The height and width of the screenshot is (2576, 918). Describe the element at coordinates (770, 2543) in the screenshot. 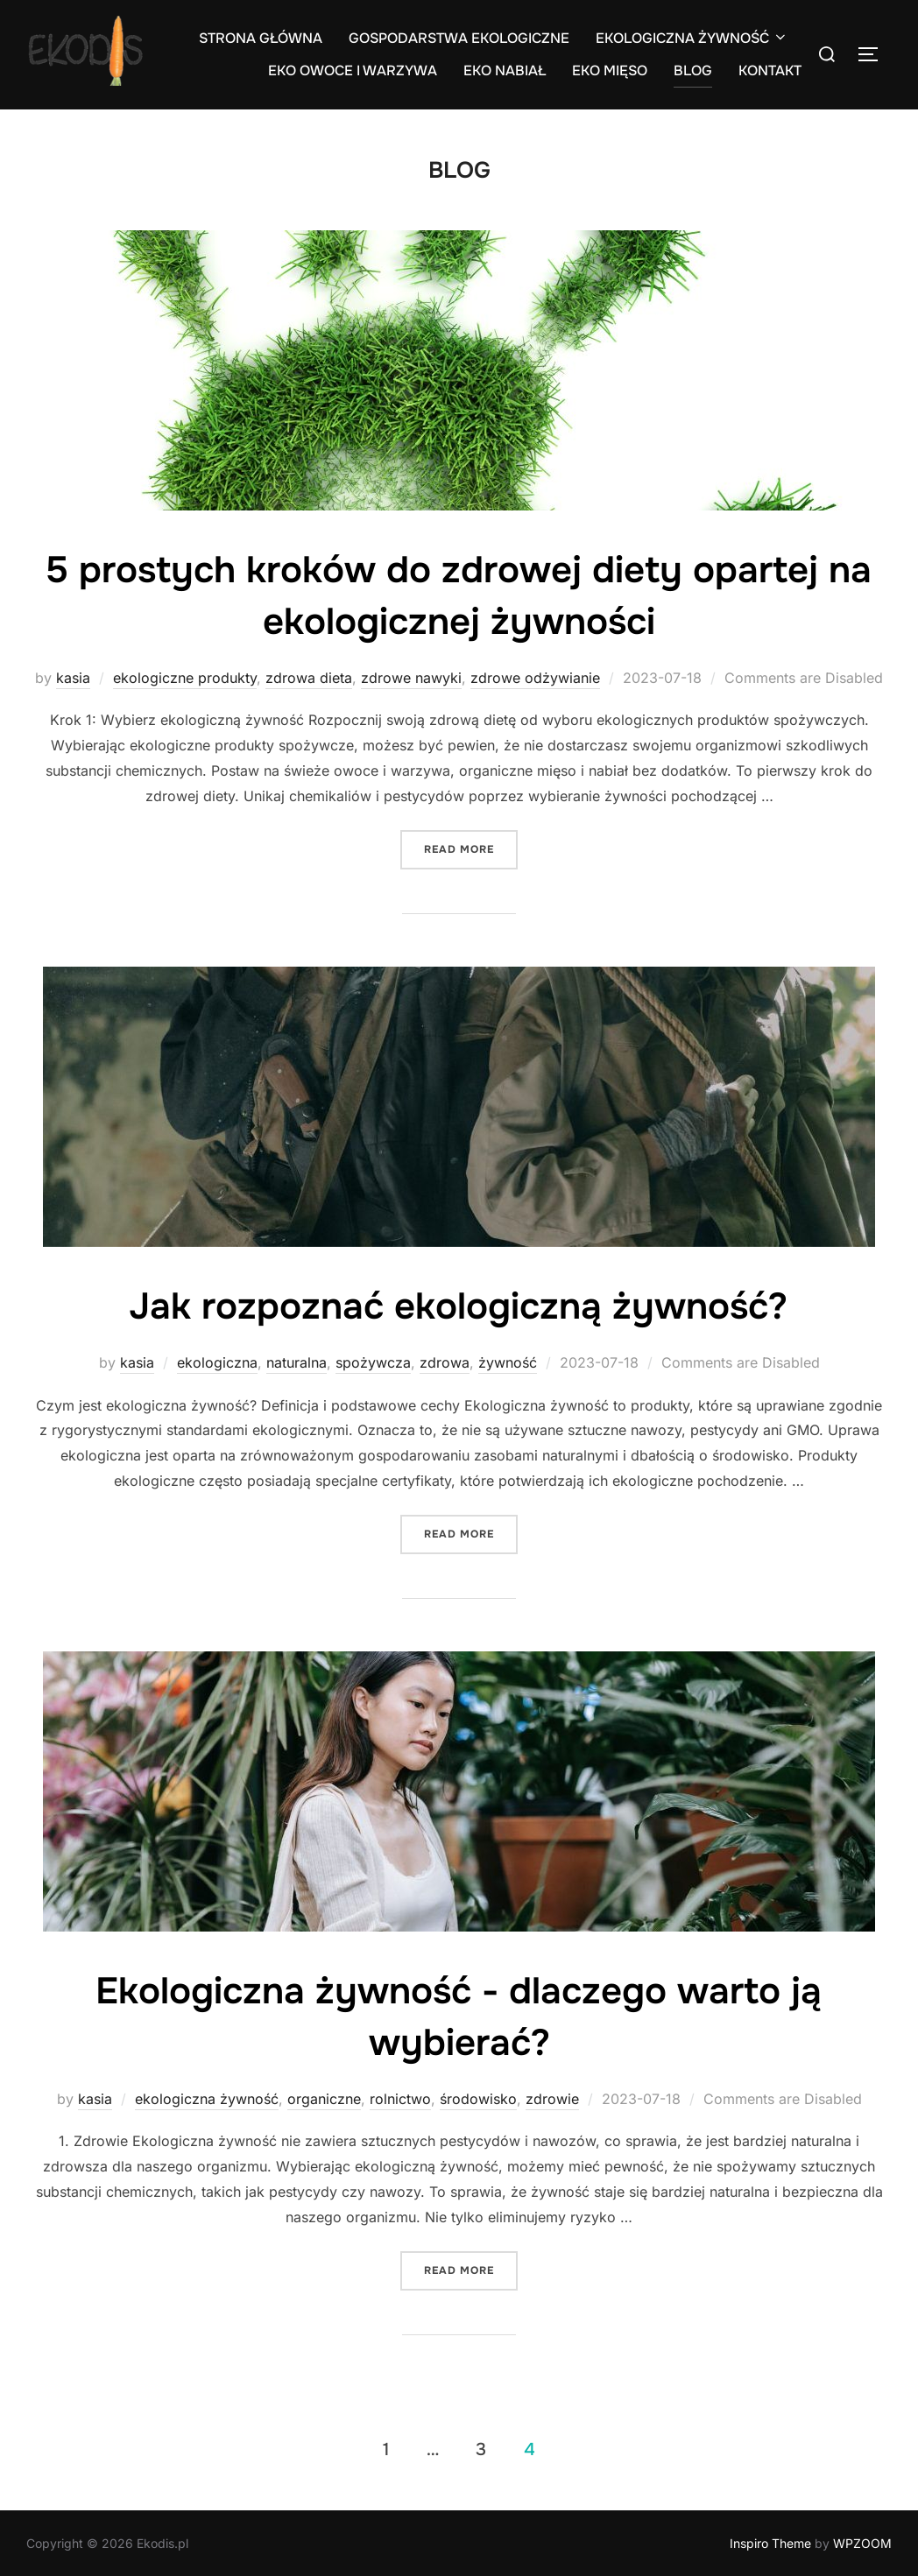

I see `Inspiro Theme` at that location.